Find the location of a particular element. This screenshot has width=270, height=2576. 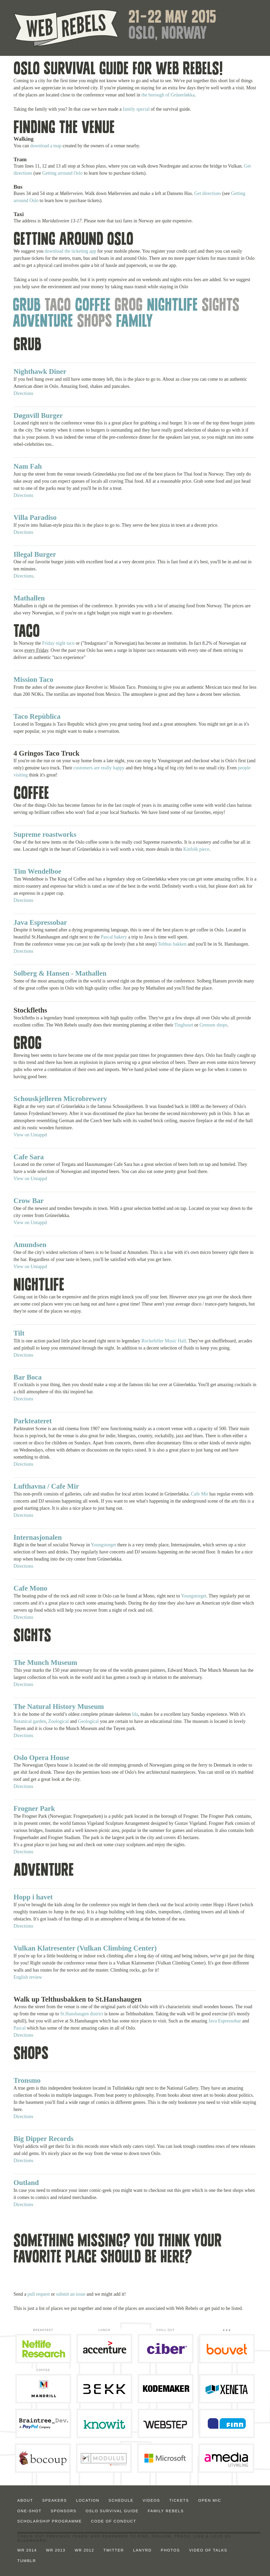

Get directions is located at coordinates (207, 193).